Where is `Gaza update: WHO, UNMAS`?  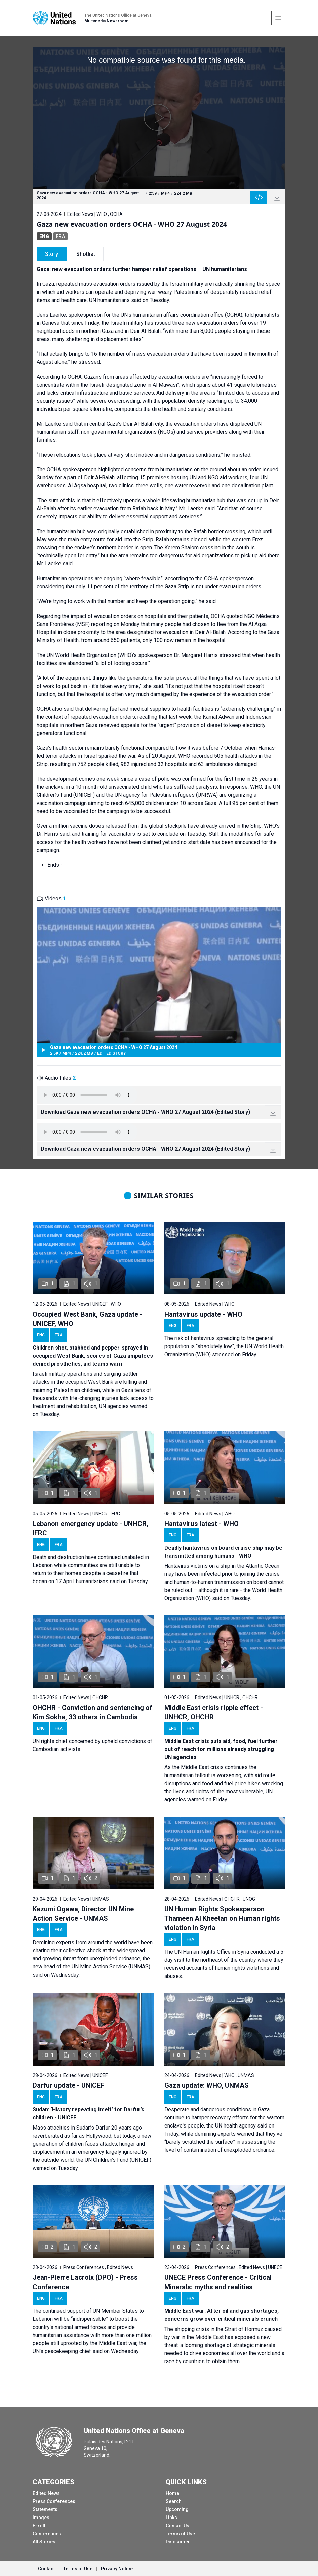 Gaza update: WHO, UNMAS is located at coordinates (206, 2085).